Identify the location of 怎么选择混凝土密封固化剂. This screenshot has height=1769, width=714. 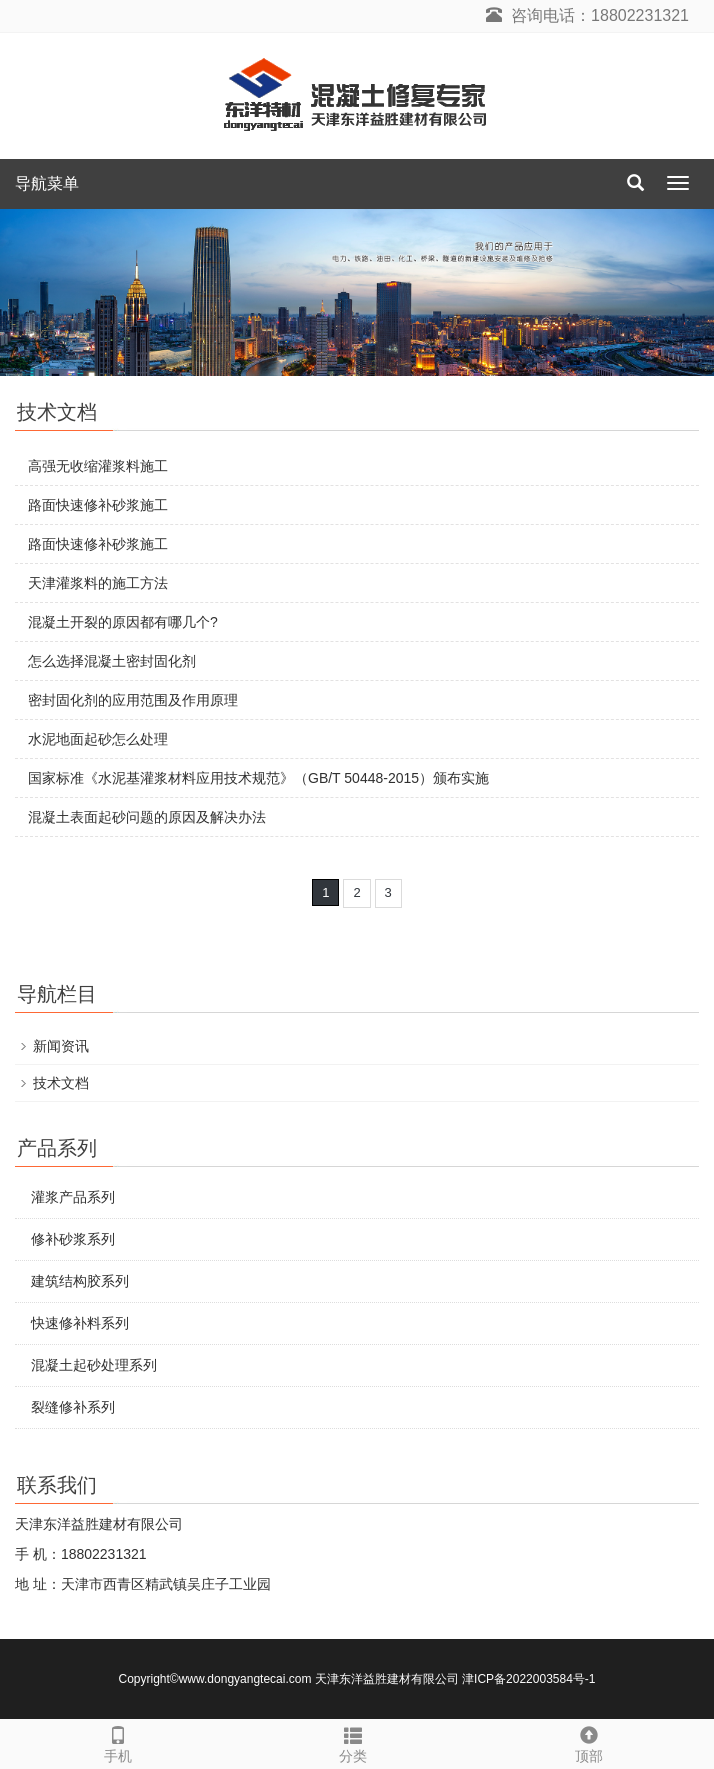
(112, 661).